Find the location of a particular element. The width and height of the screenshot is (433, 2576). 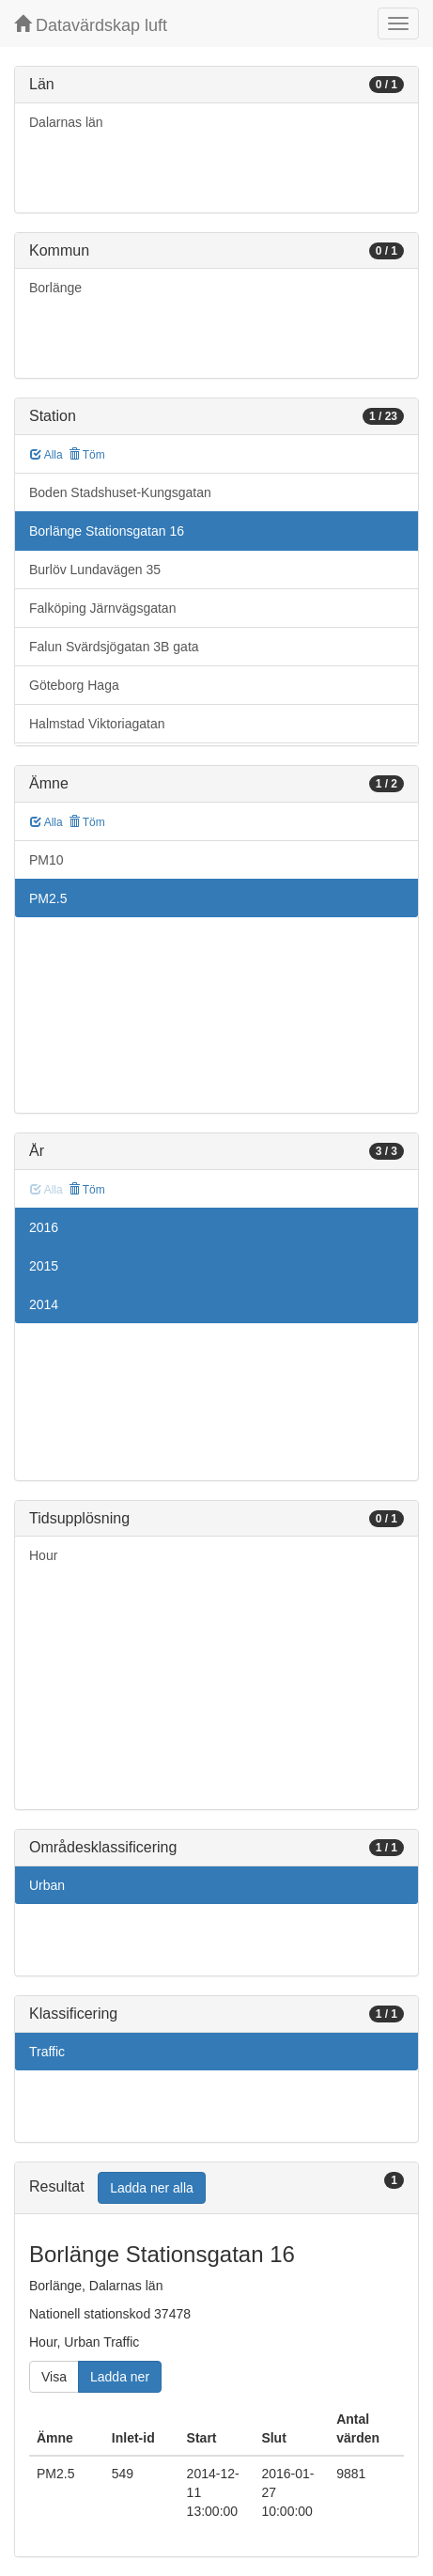

Alla is located at coordinates (46, 454).